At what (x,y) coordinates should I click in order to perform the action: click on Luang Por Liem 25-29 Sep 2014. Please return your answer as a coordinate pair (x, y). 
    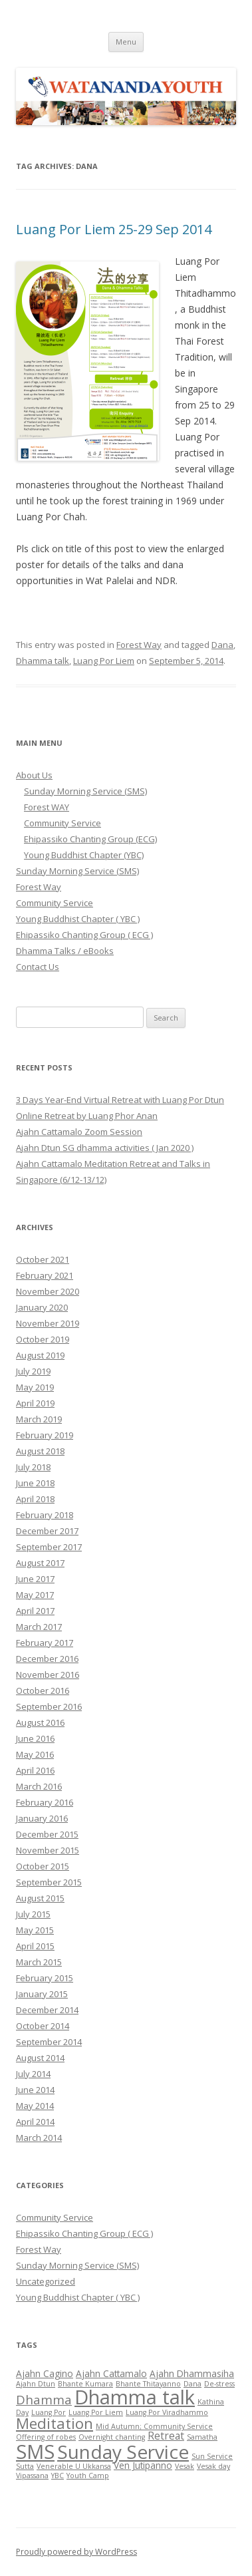
    Looking at the image, I should click on (113, 229).